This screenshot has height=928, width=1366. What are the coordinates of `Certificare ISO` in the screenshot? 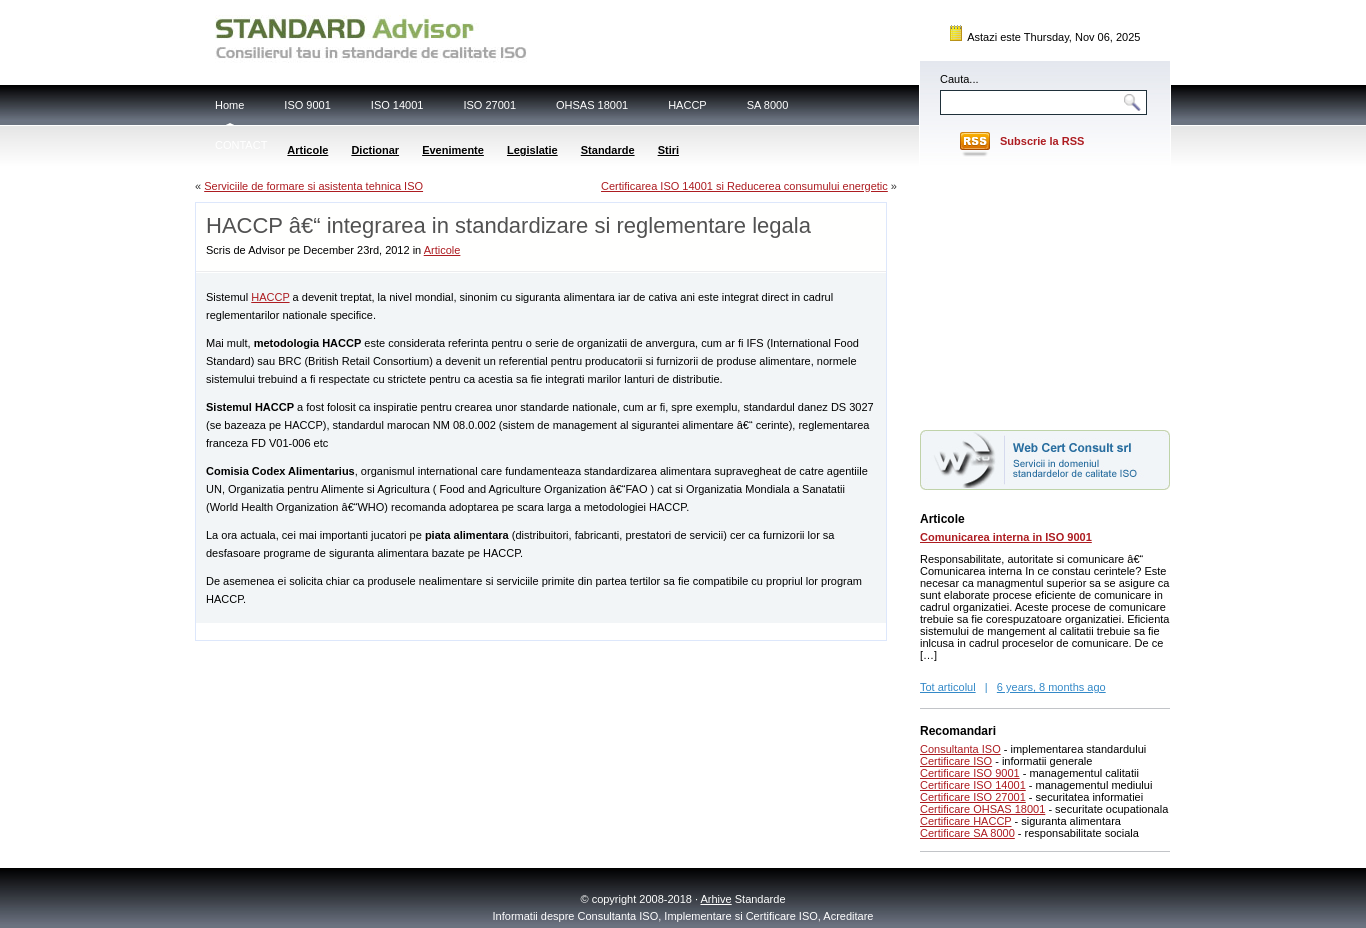 It's located at (956, 761).